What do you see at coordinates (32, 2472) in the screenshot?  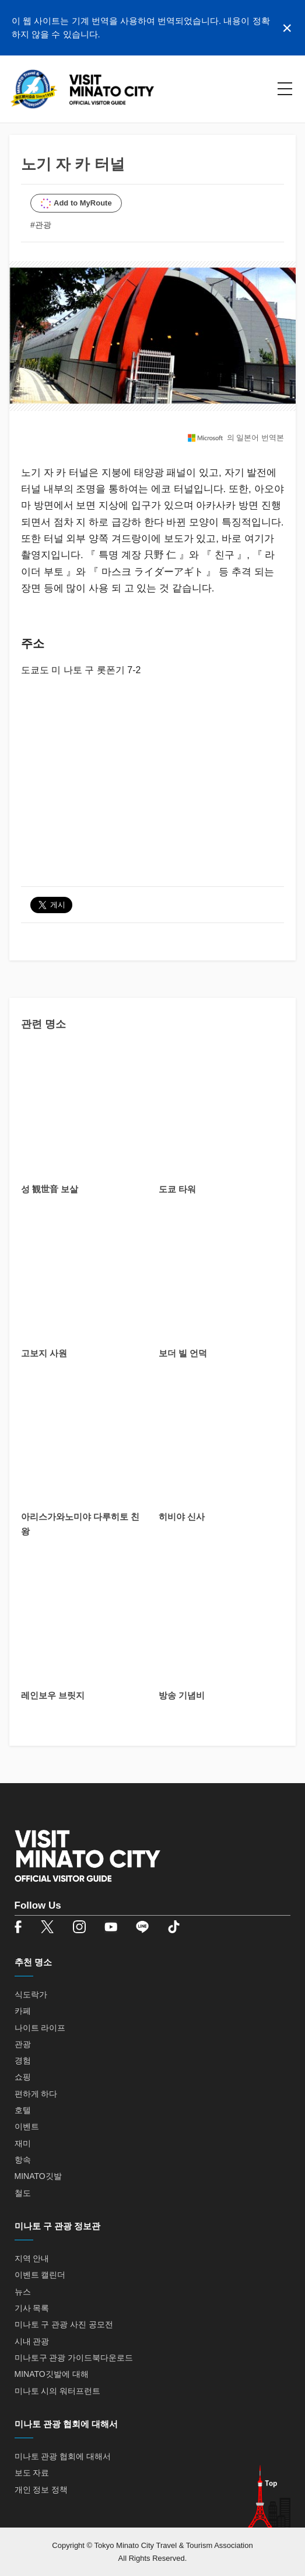 I see `보도 자료` at bounding box center [32, 2472].